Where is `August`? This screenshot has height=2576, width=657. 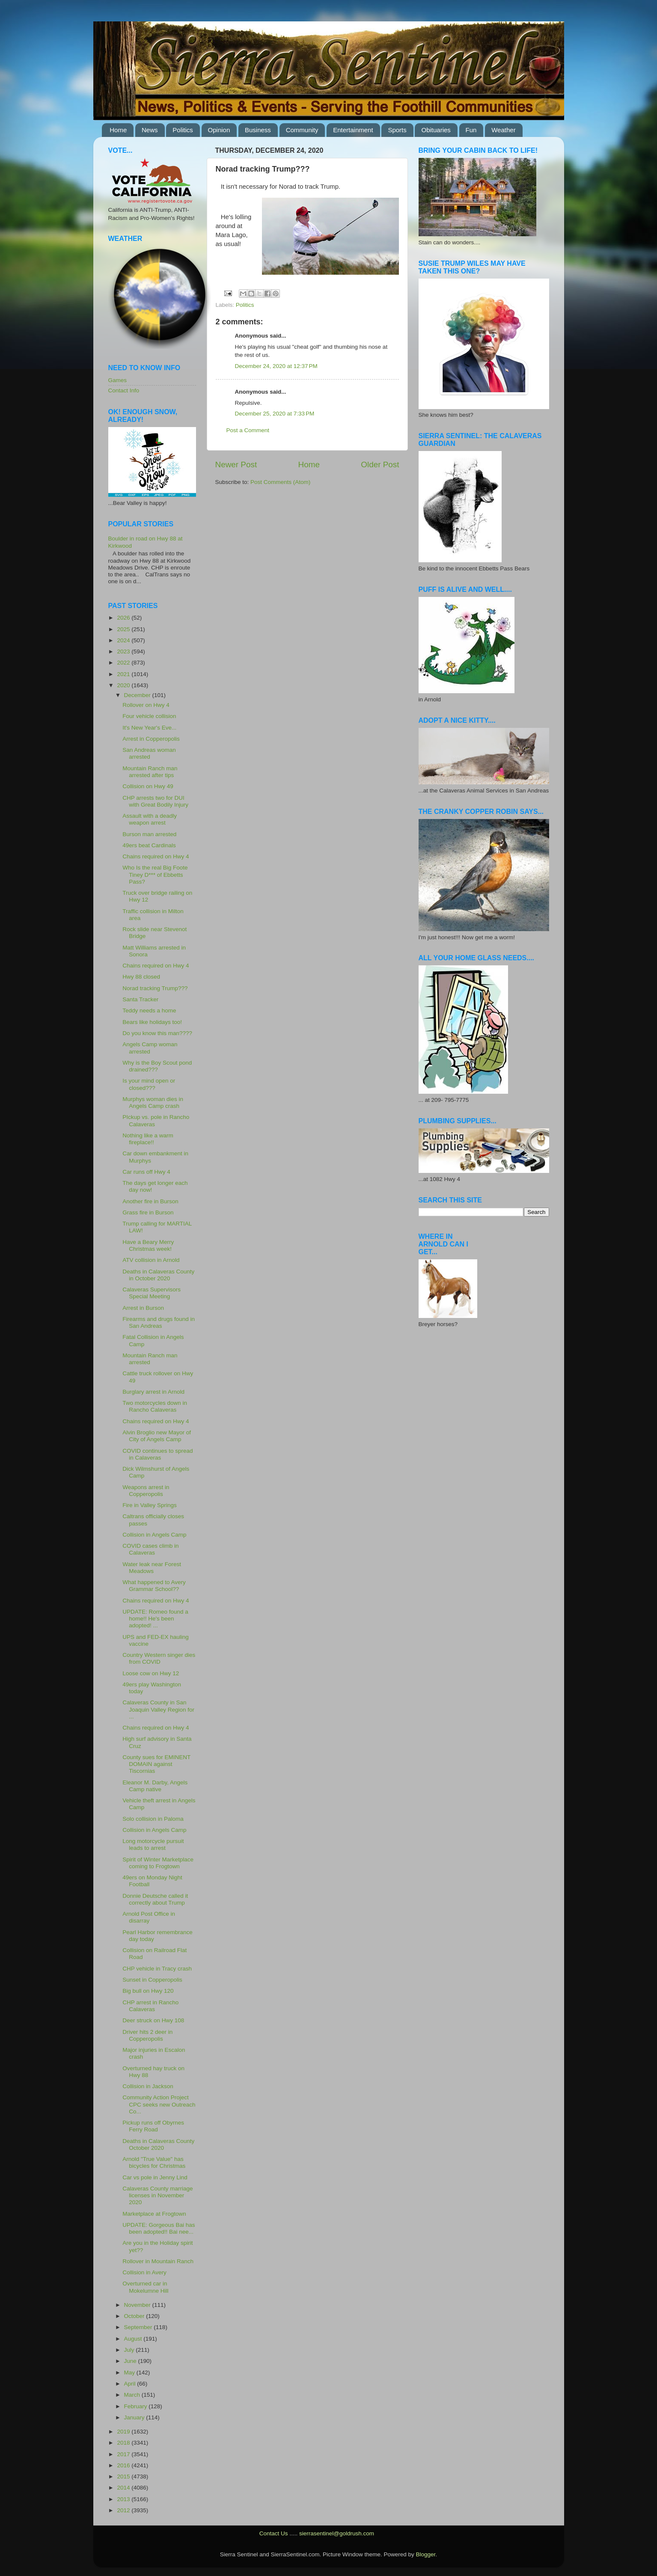
August is located at coordinates (134, 2339).